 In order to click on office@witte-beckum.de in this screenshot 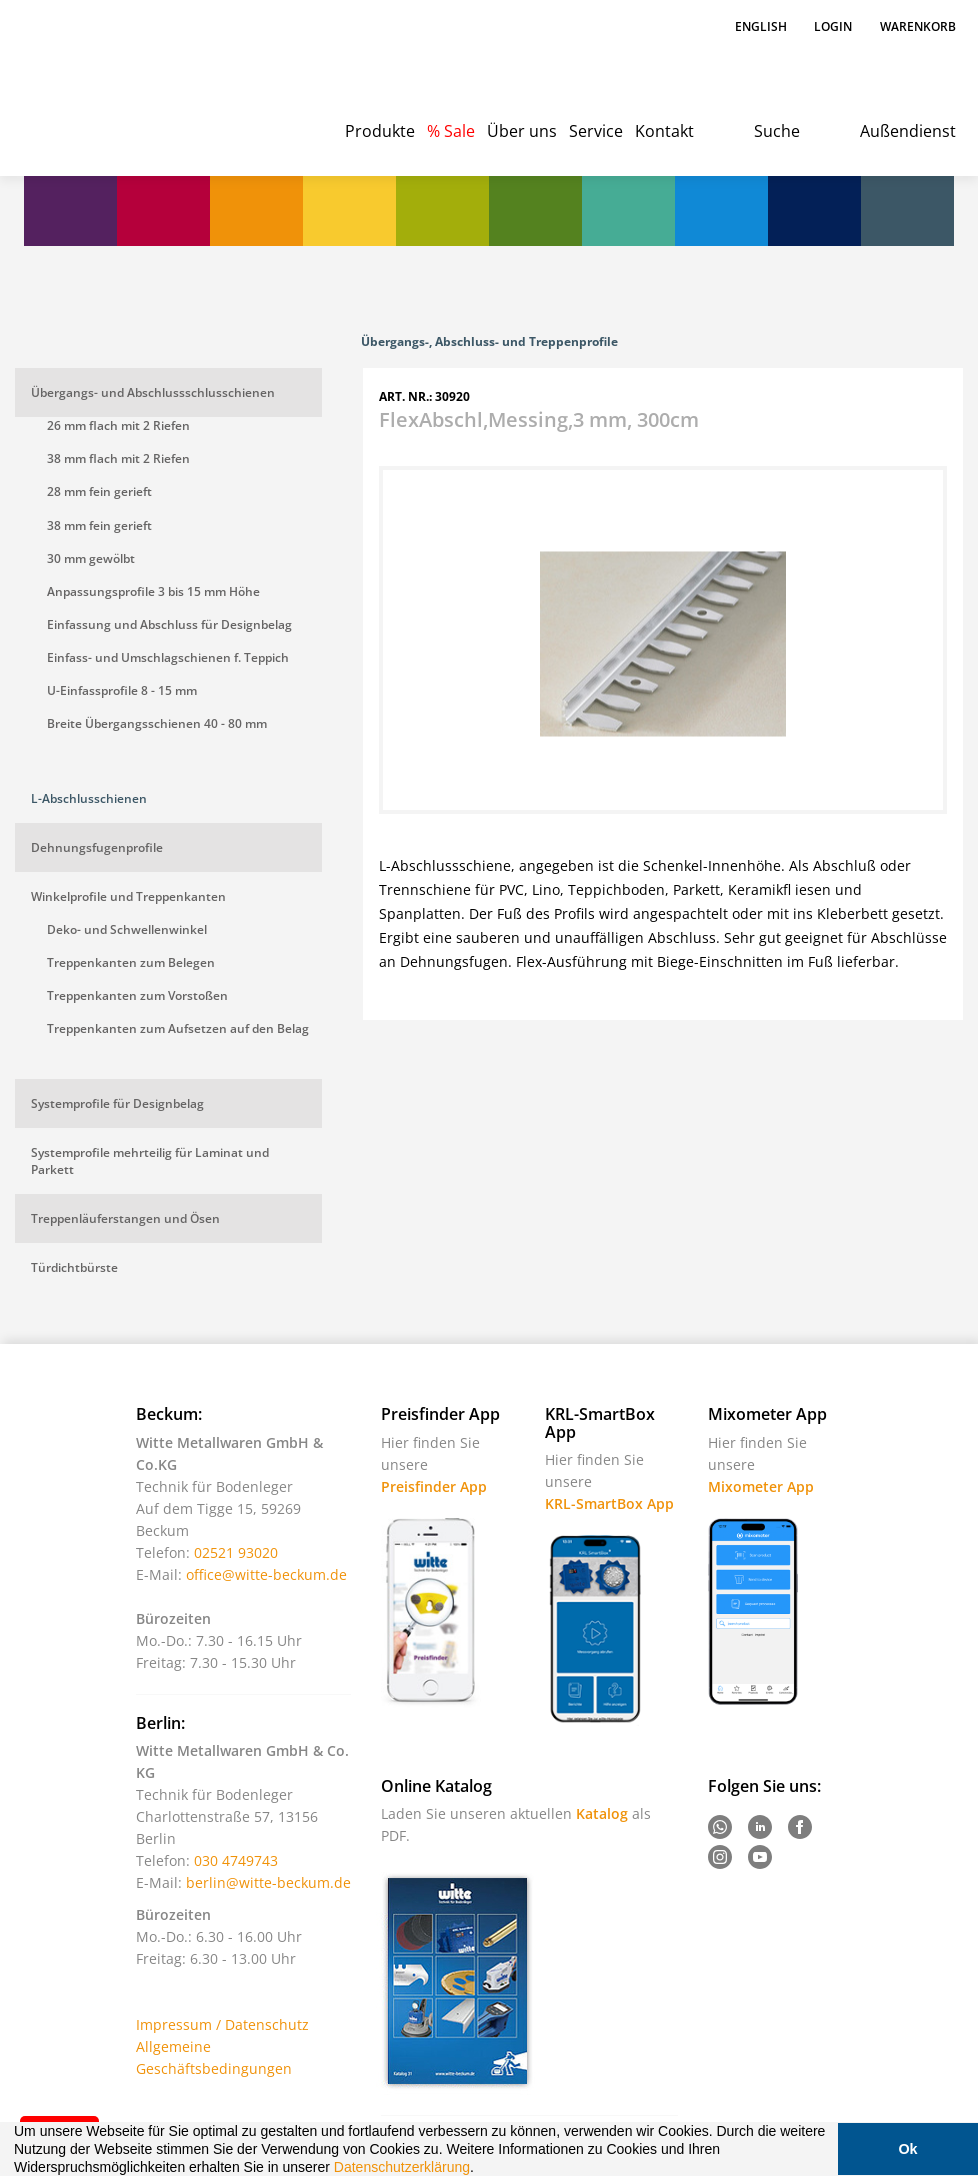, I will do `click(266, 1574)`.